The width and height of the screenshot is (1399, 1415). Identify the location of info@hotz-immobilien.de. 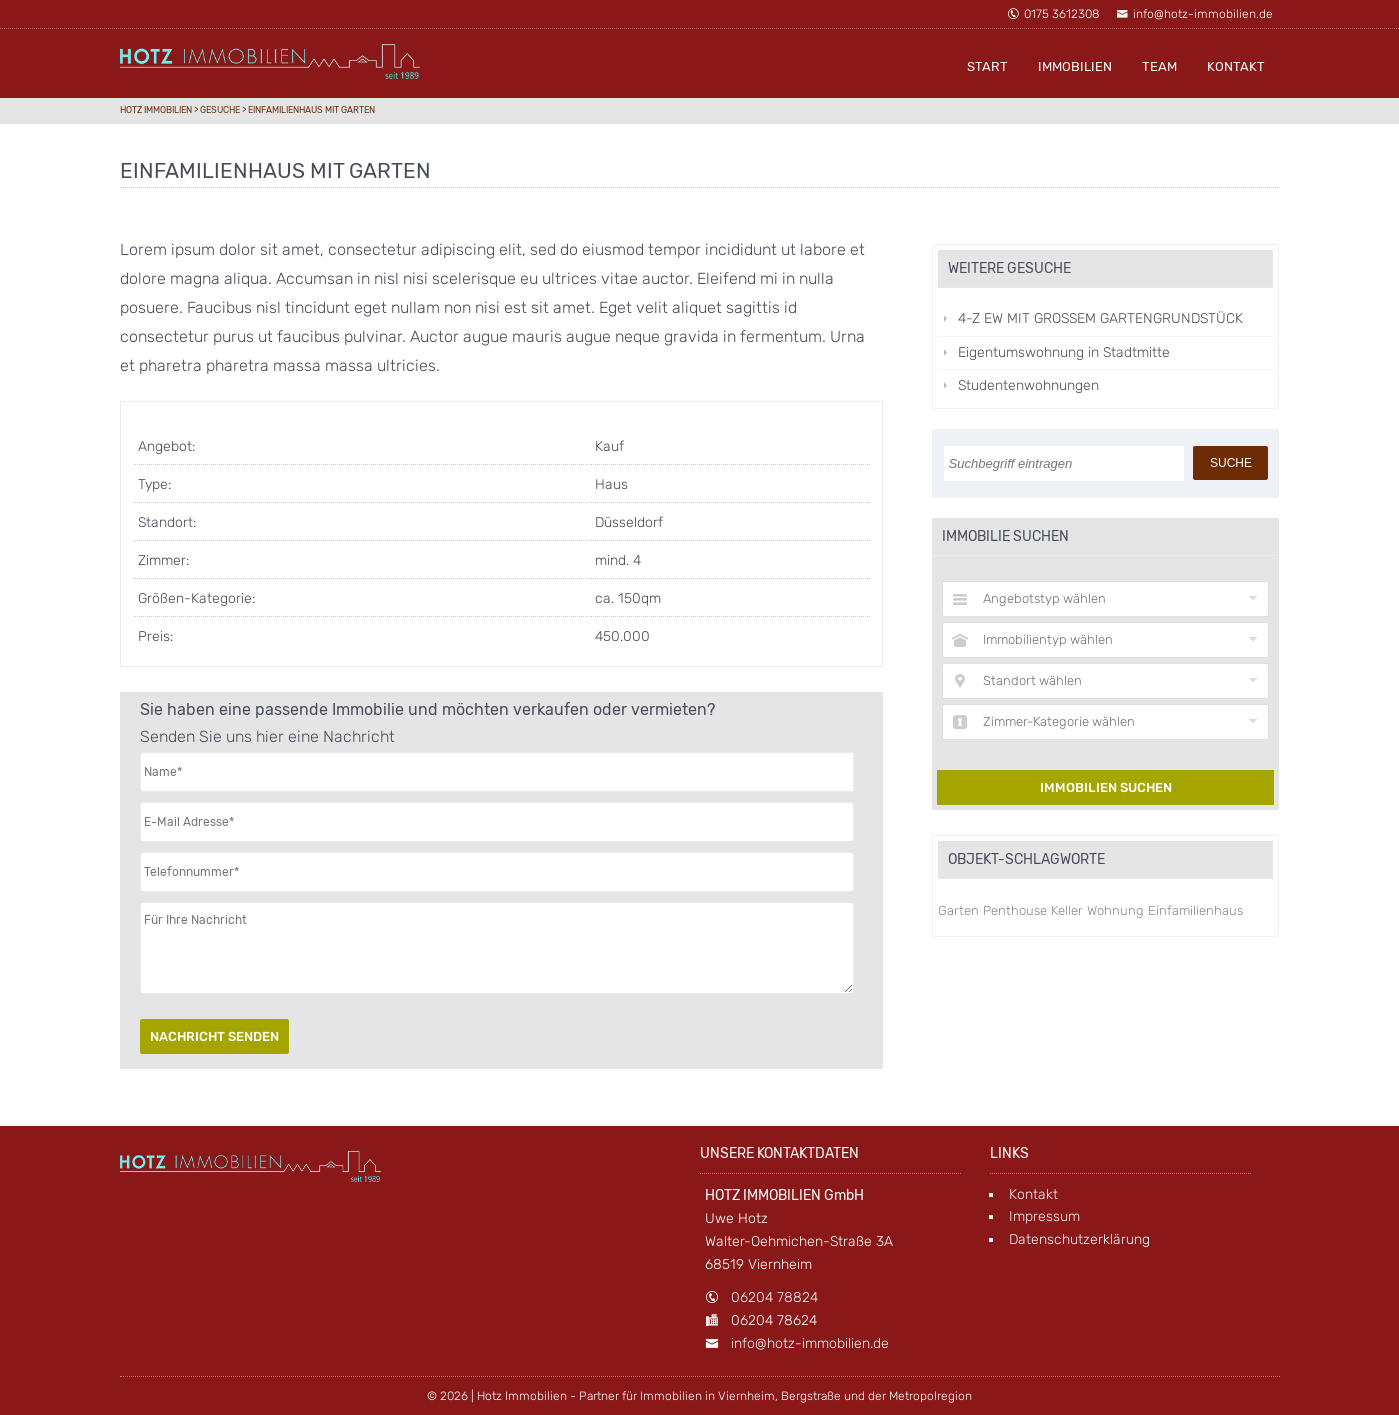
(1194, 14).